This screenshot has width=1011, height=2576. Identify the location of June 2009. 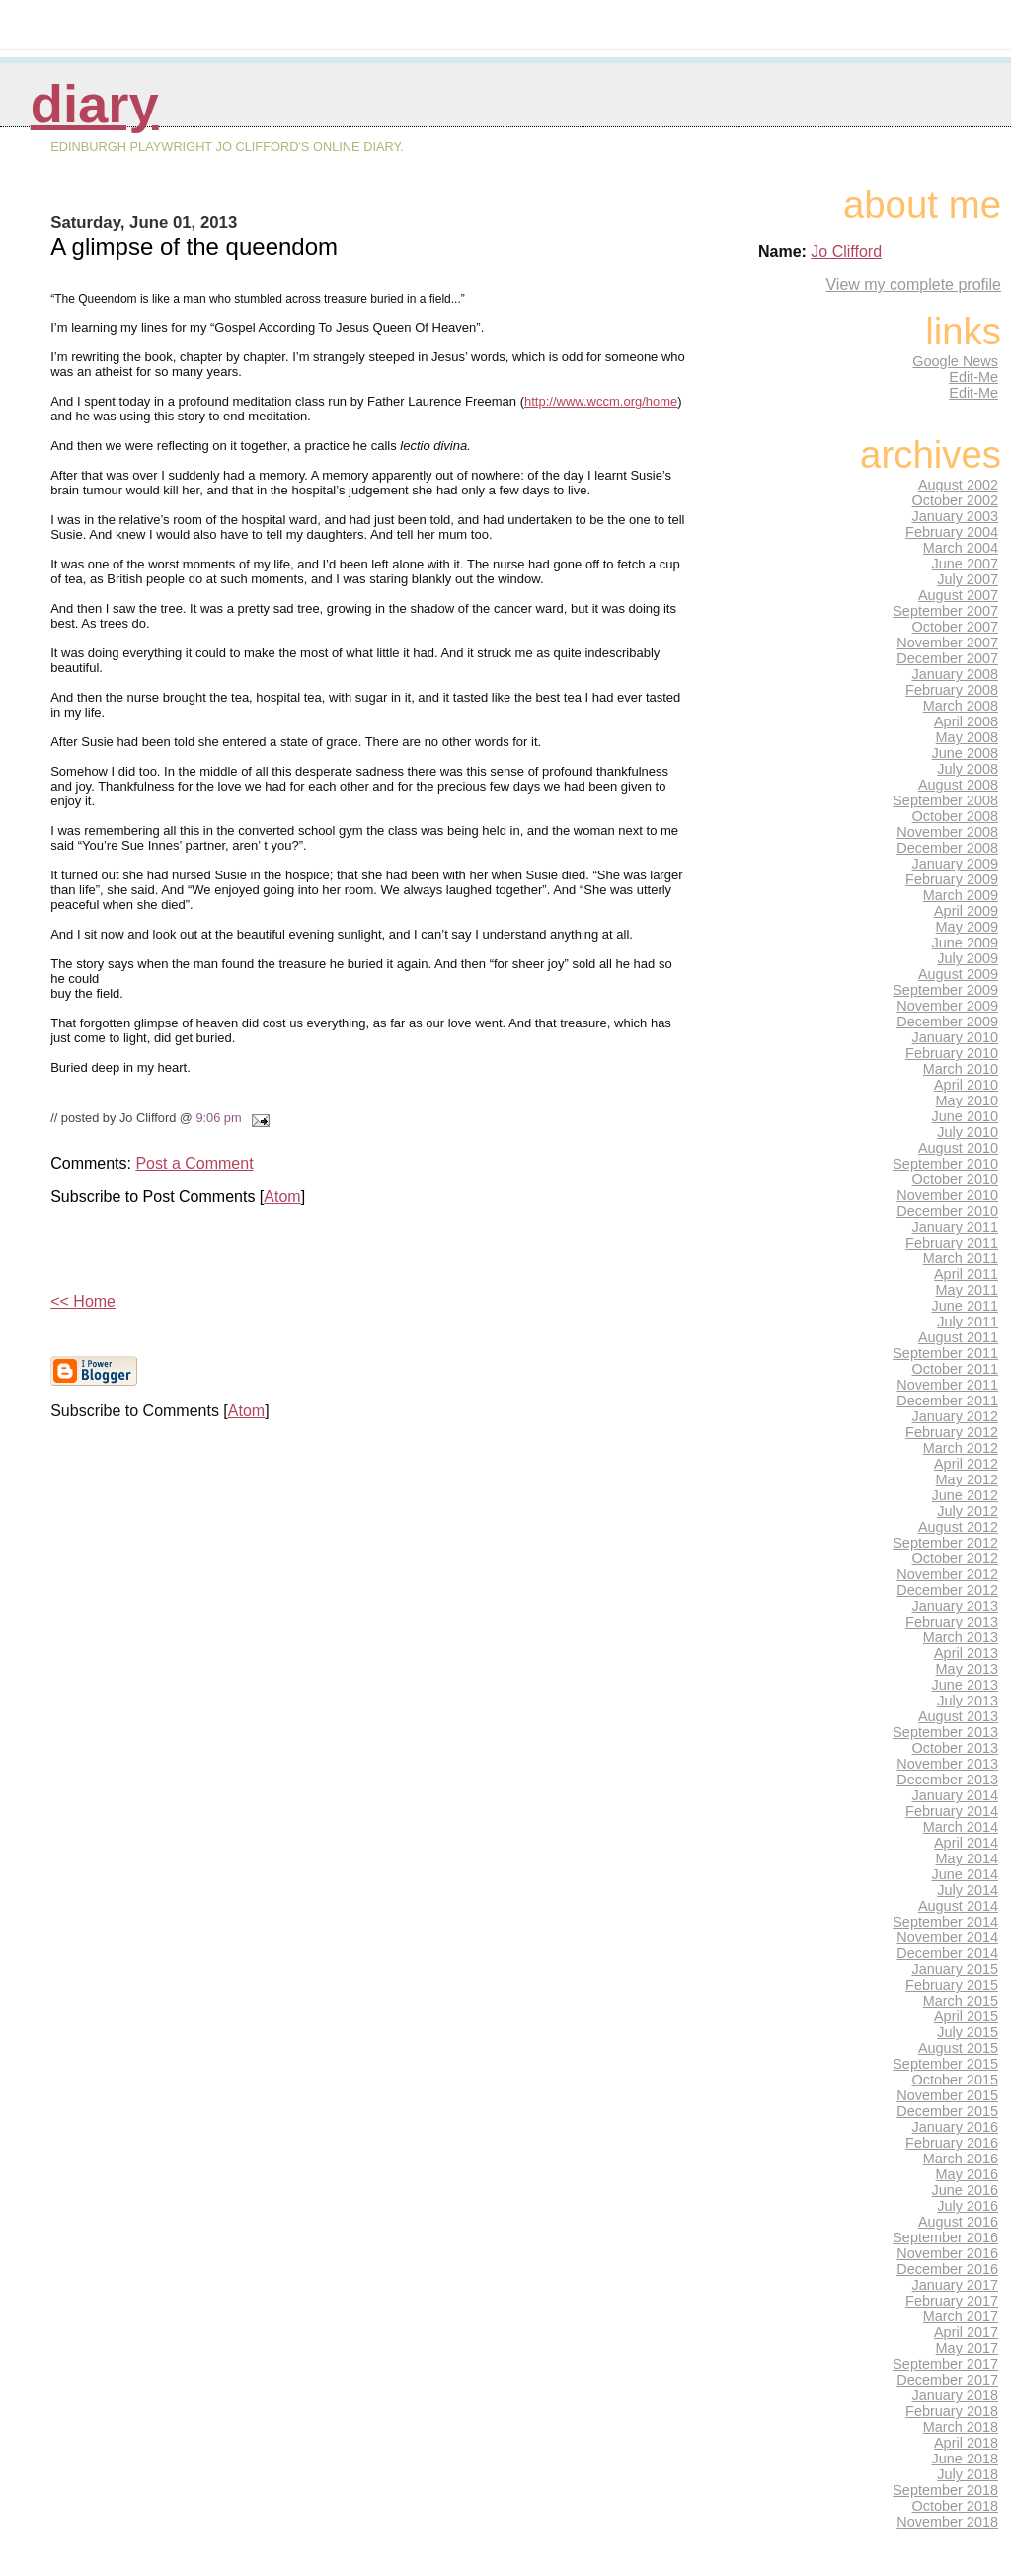
(965, 942).